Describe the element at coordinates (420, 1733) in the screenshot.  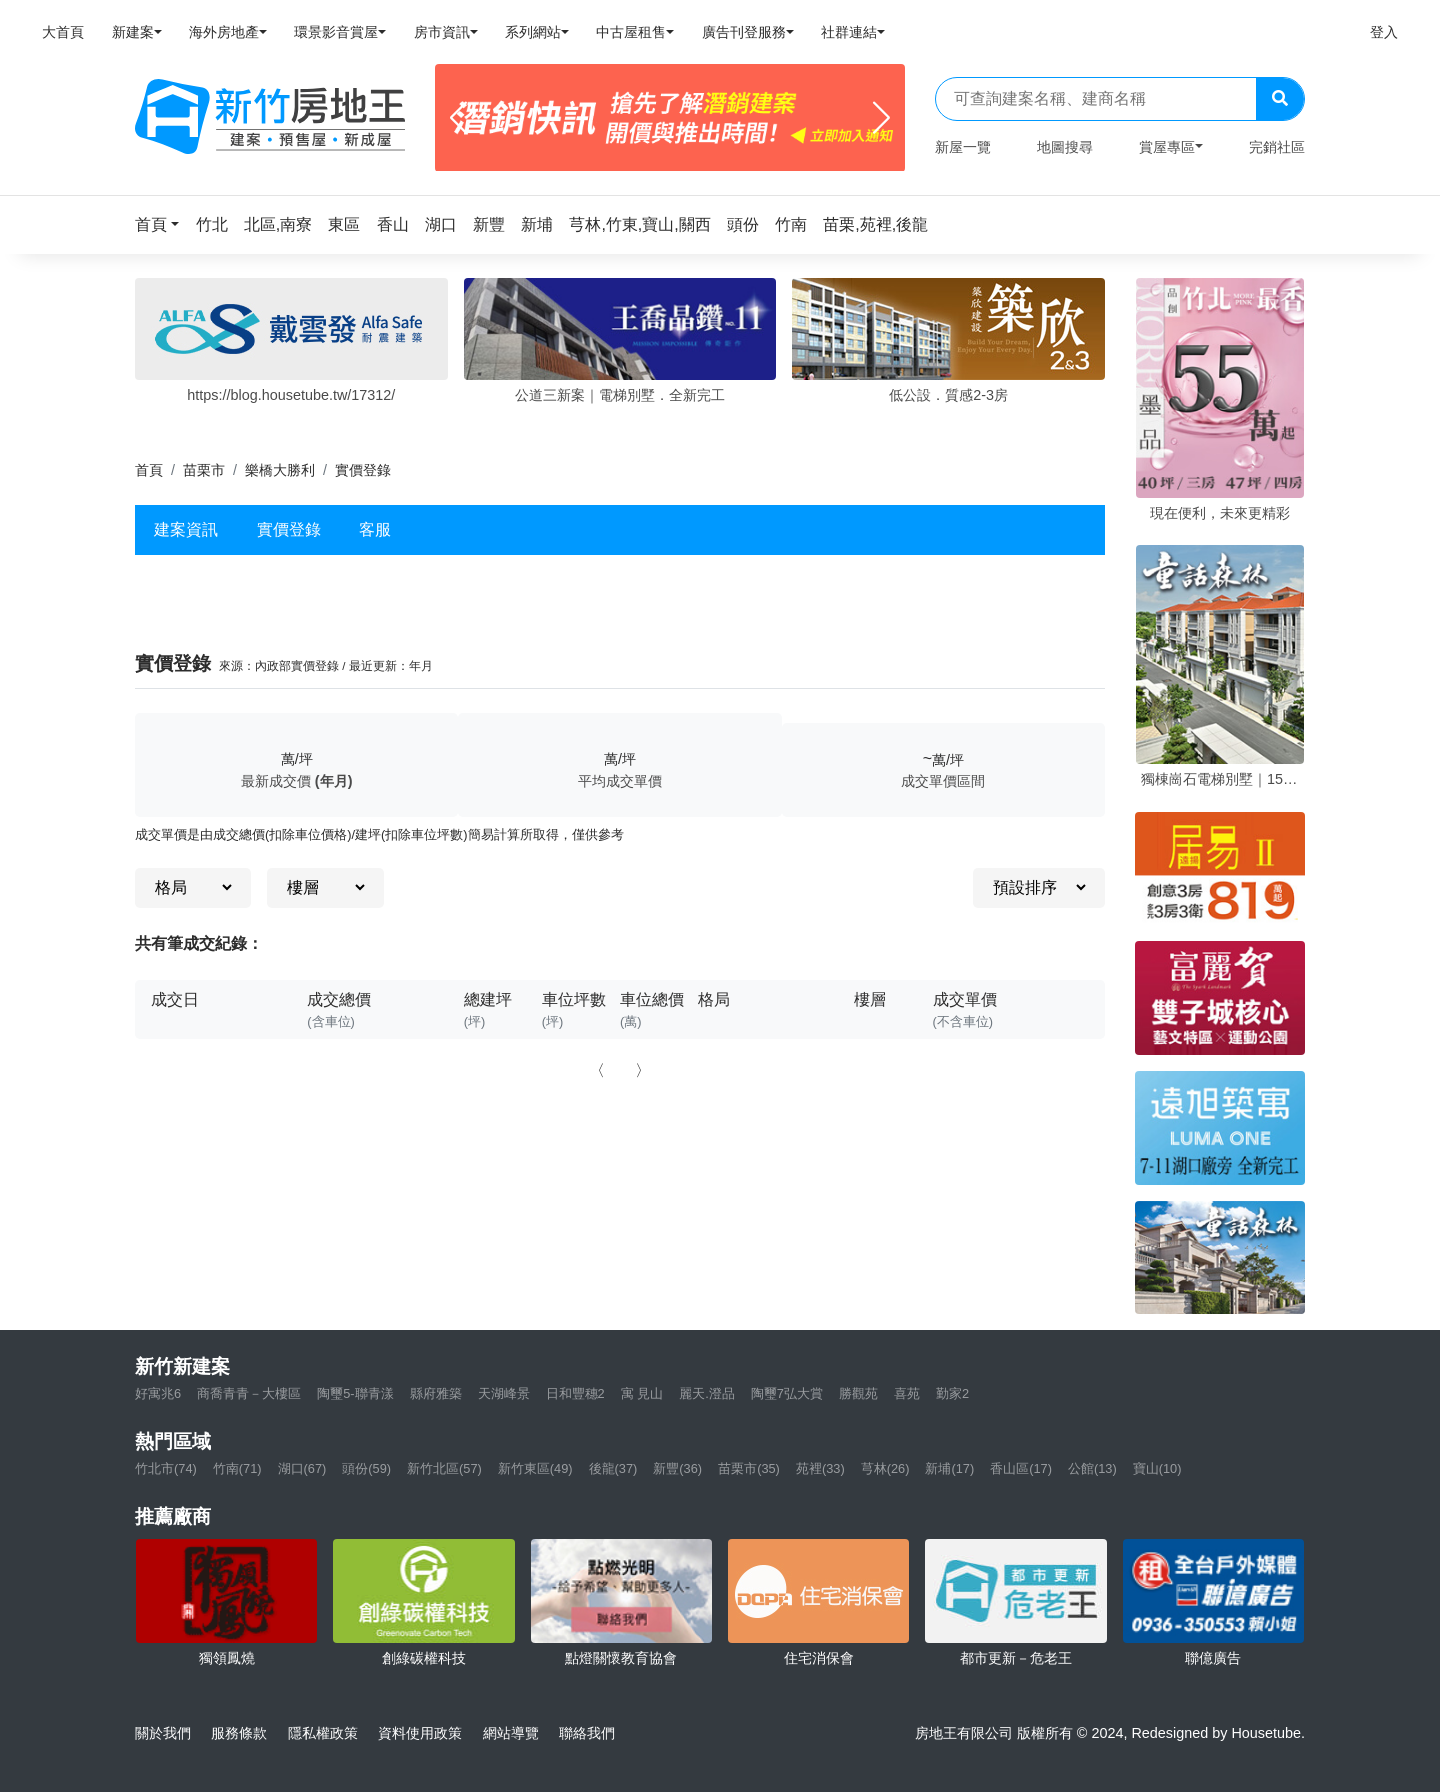
I see `資料使用政策` at that location.